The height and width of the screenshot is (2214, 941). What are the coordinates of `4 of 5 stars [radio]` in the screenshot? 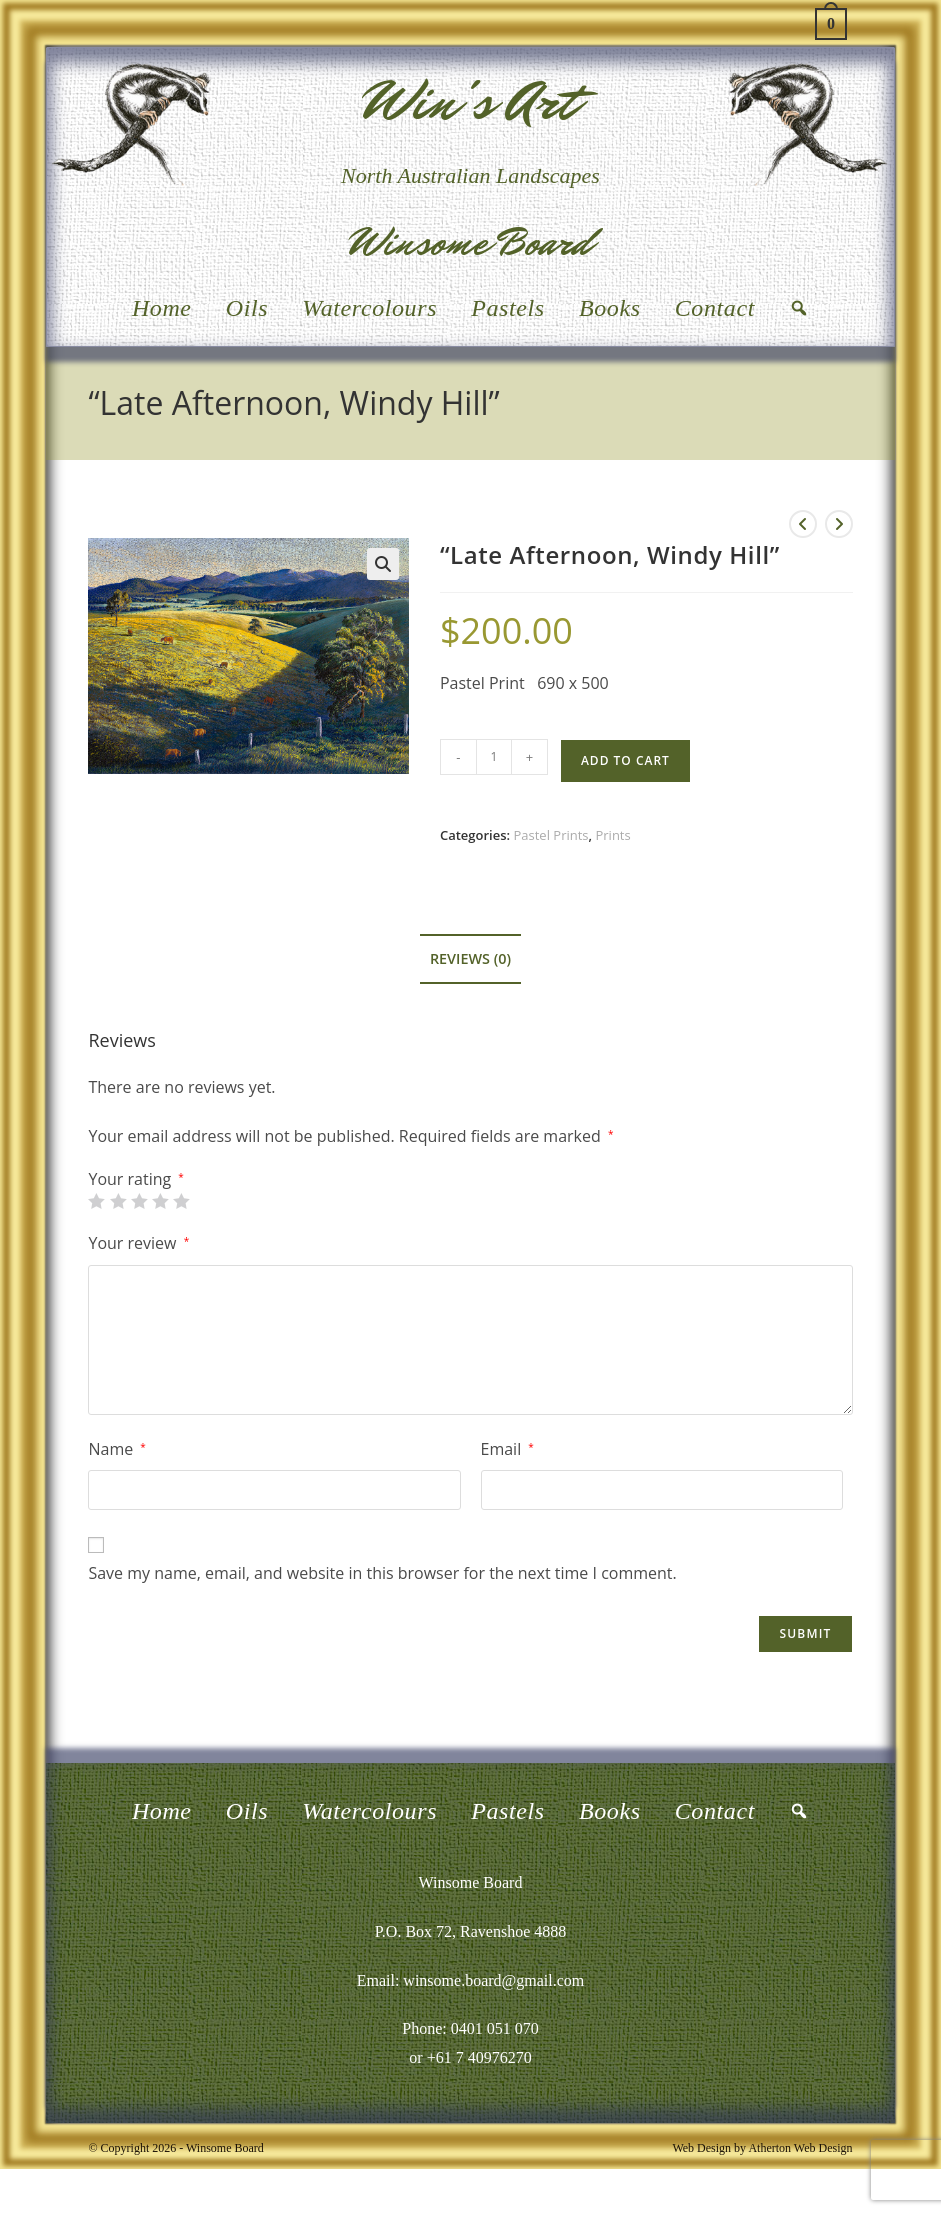 It's located at (160, 1201).